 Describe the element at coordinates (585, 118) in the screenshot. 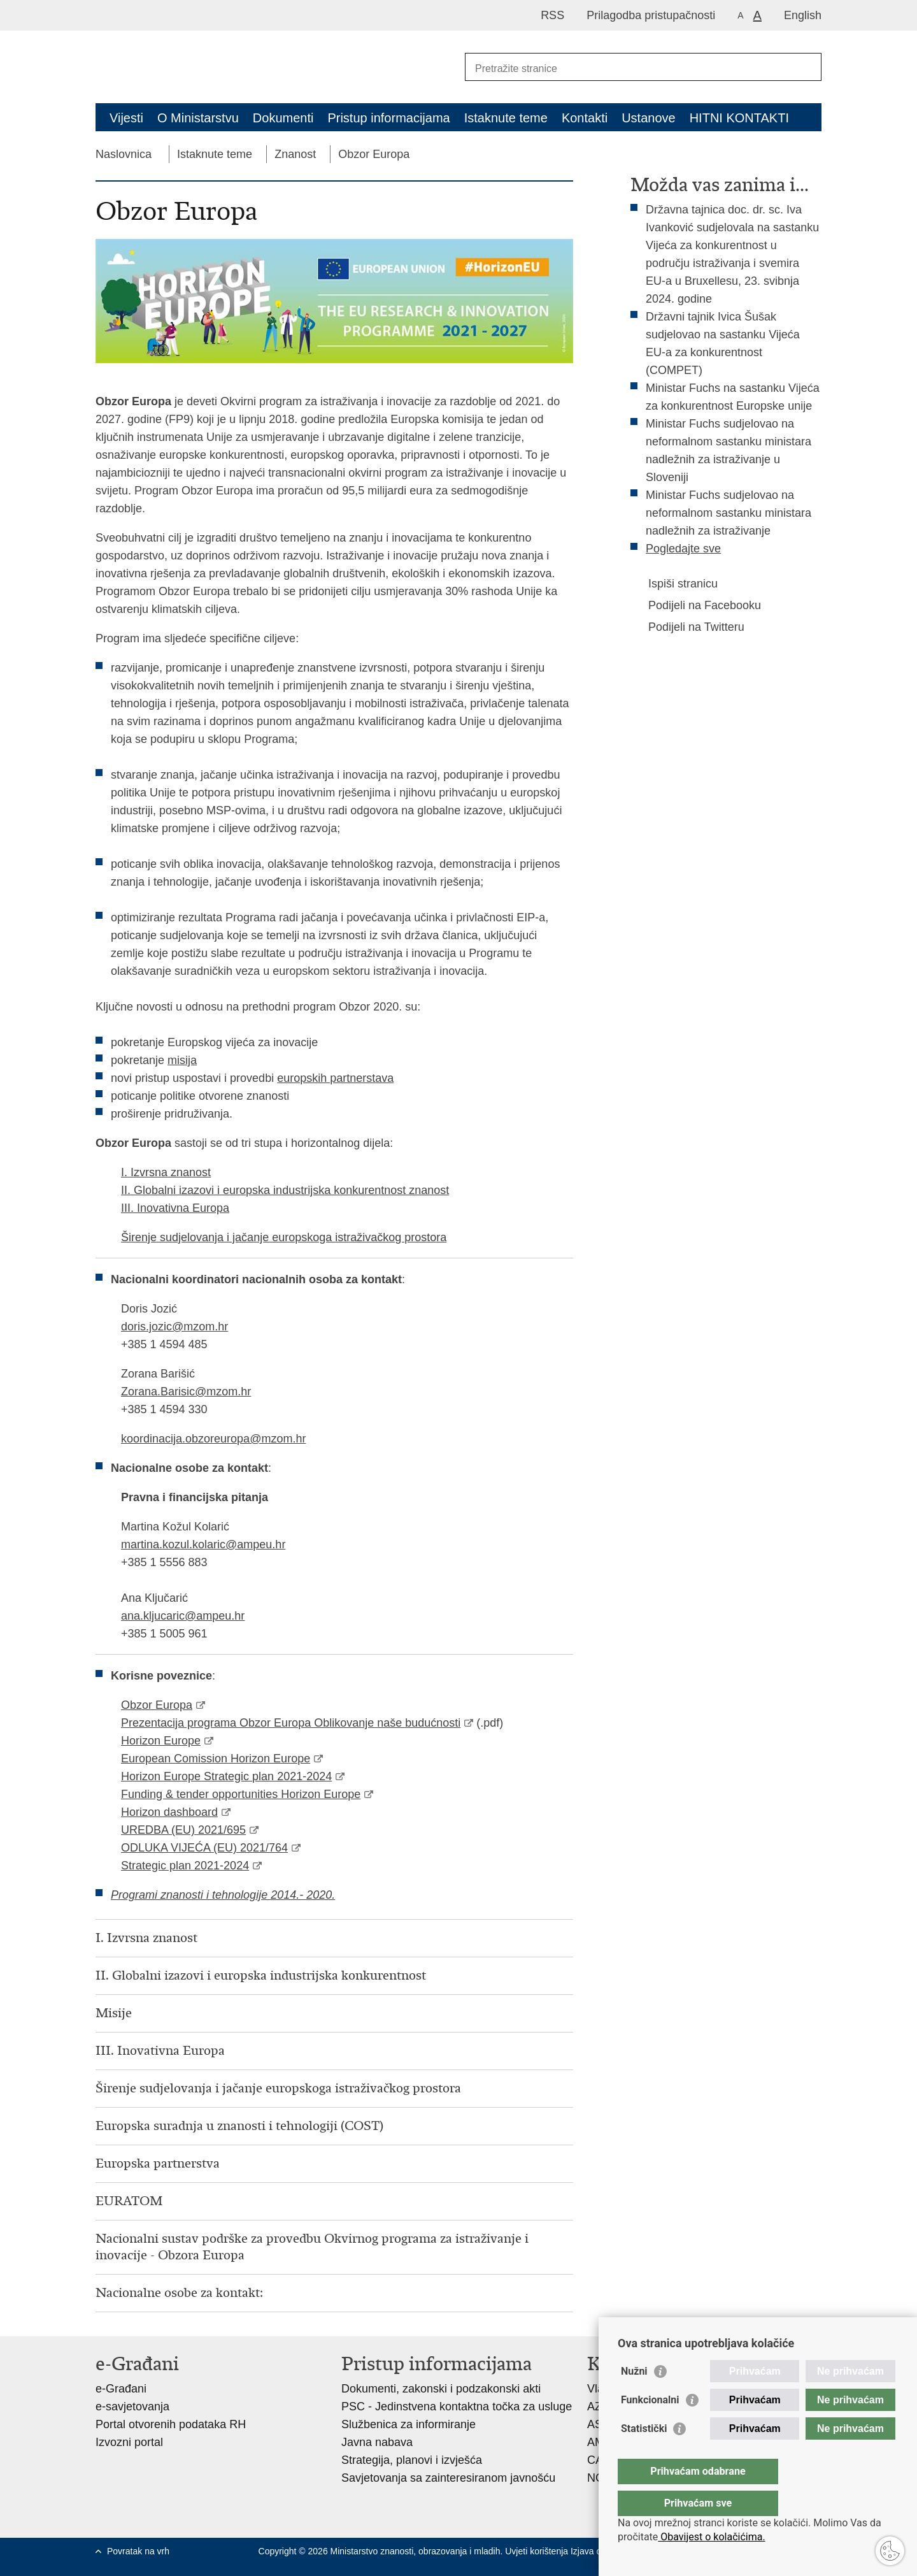

I see `Kontakti` at that location.